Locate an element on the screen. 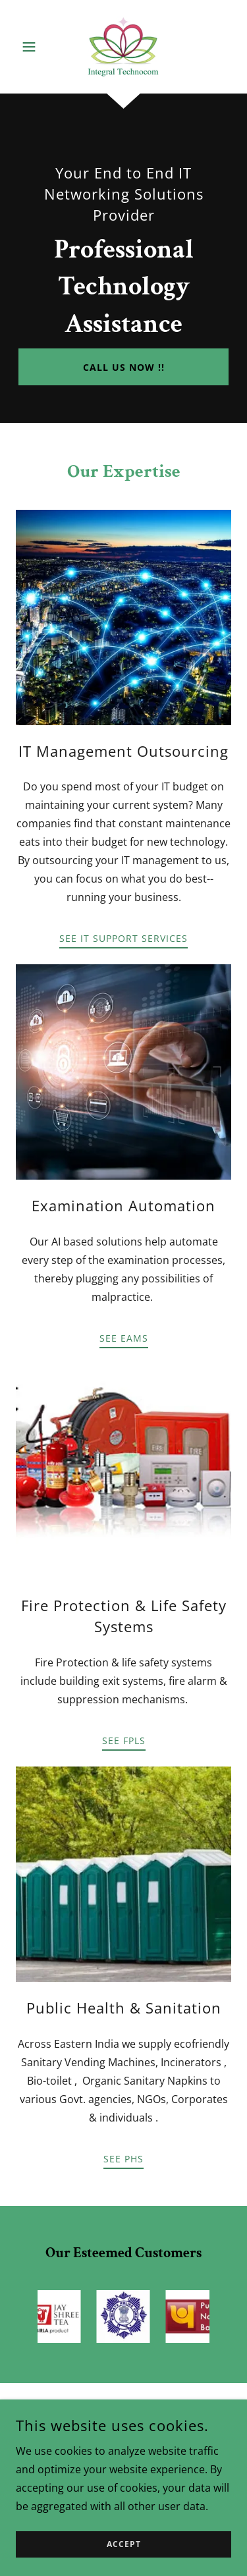 Image resolution: width=247 pixels, height=2576 pixels. [button] is located at coordinates (32, 47).